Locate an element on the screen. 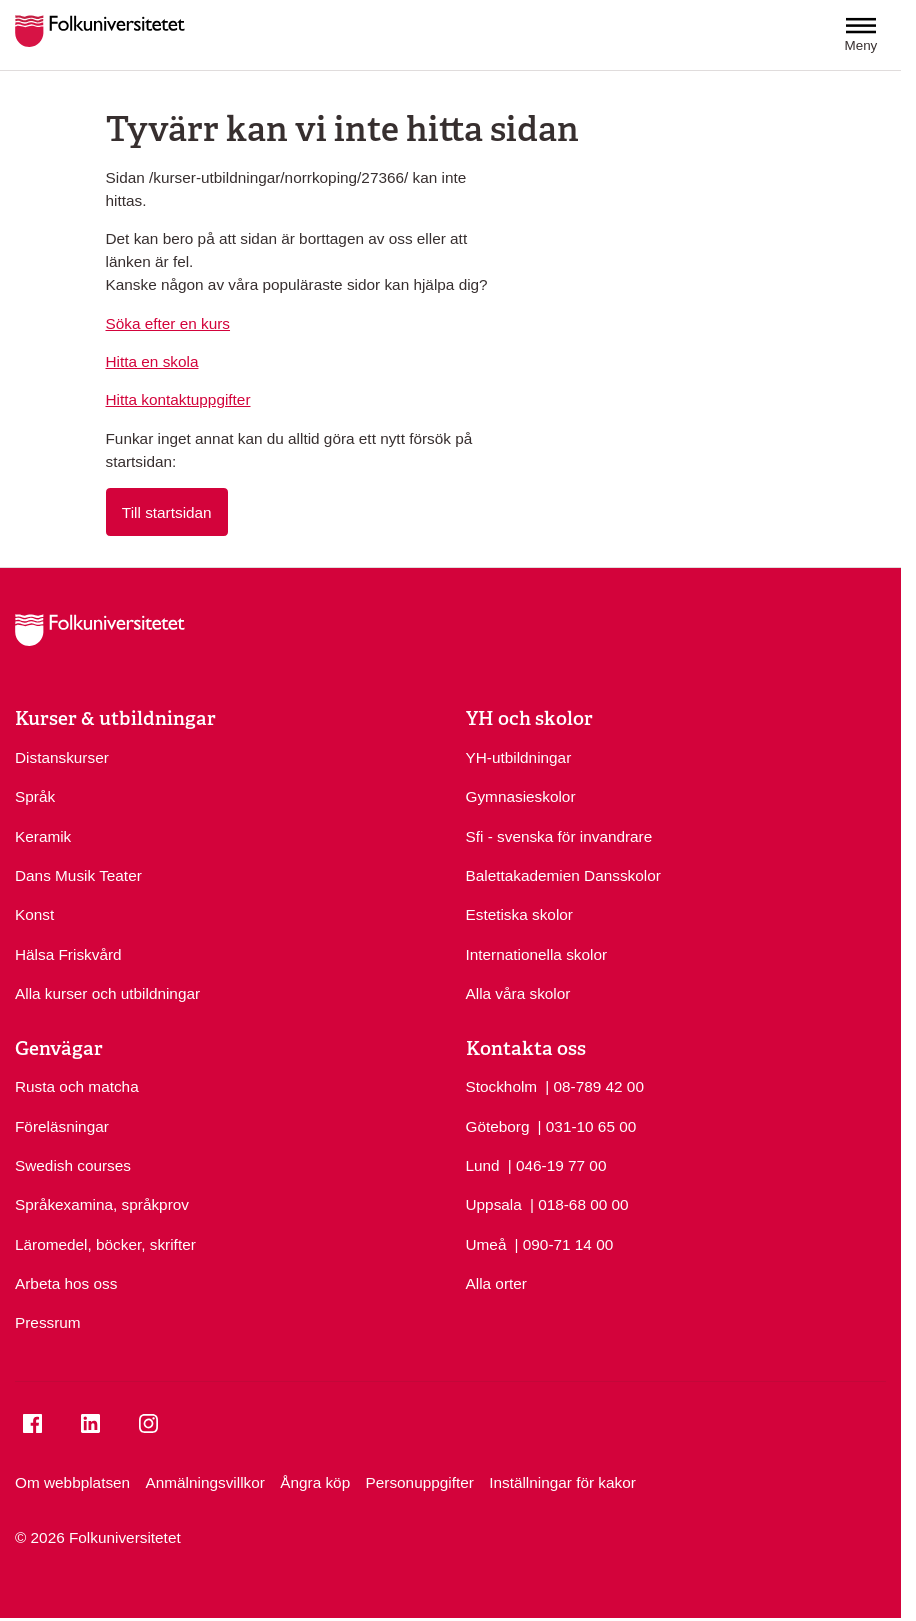 The height and width of the screenshot is (1621, 916). Göteborg is located at coordinates (498, 1126).